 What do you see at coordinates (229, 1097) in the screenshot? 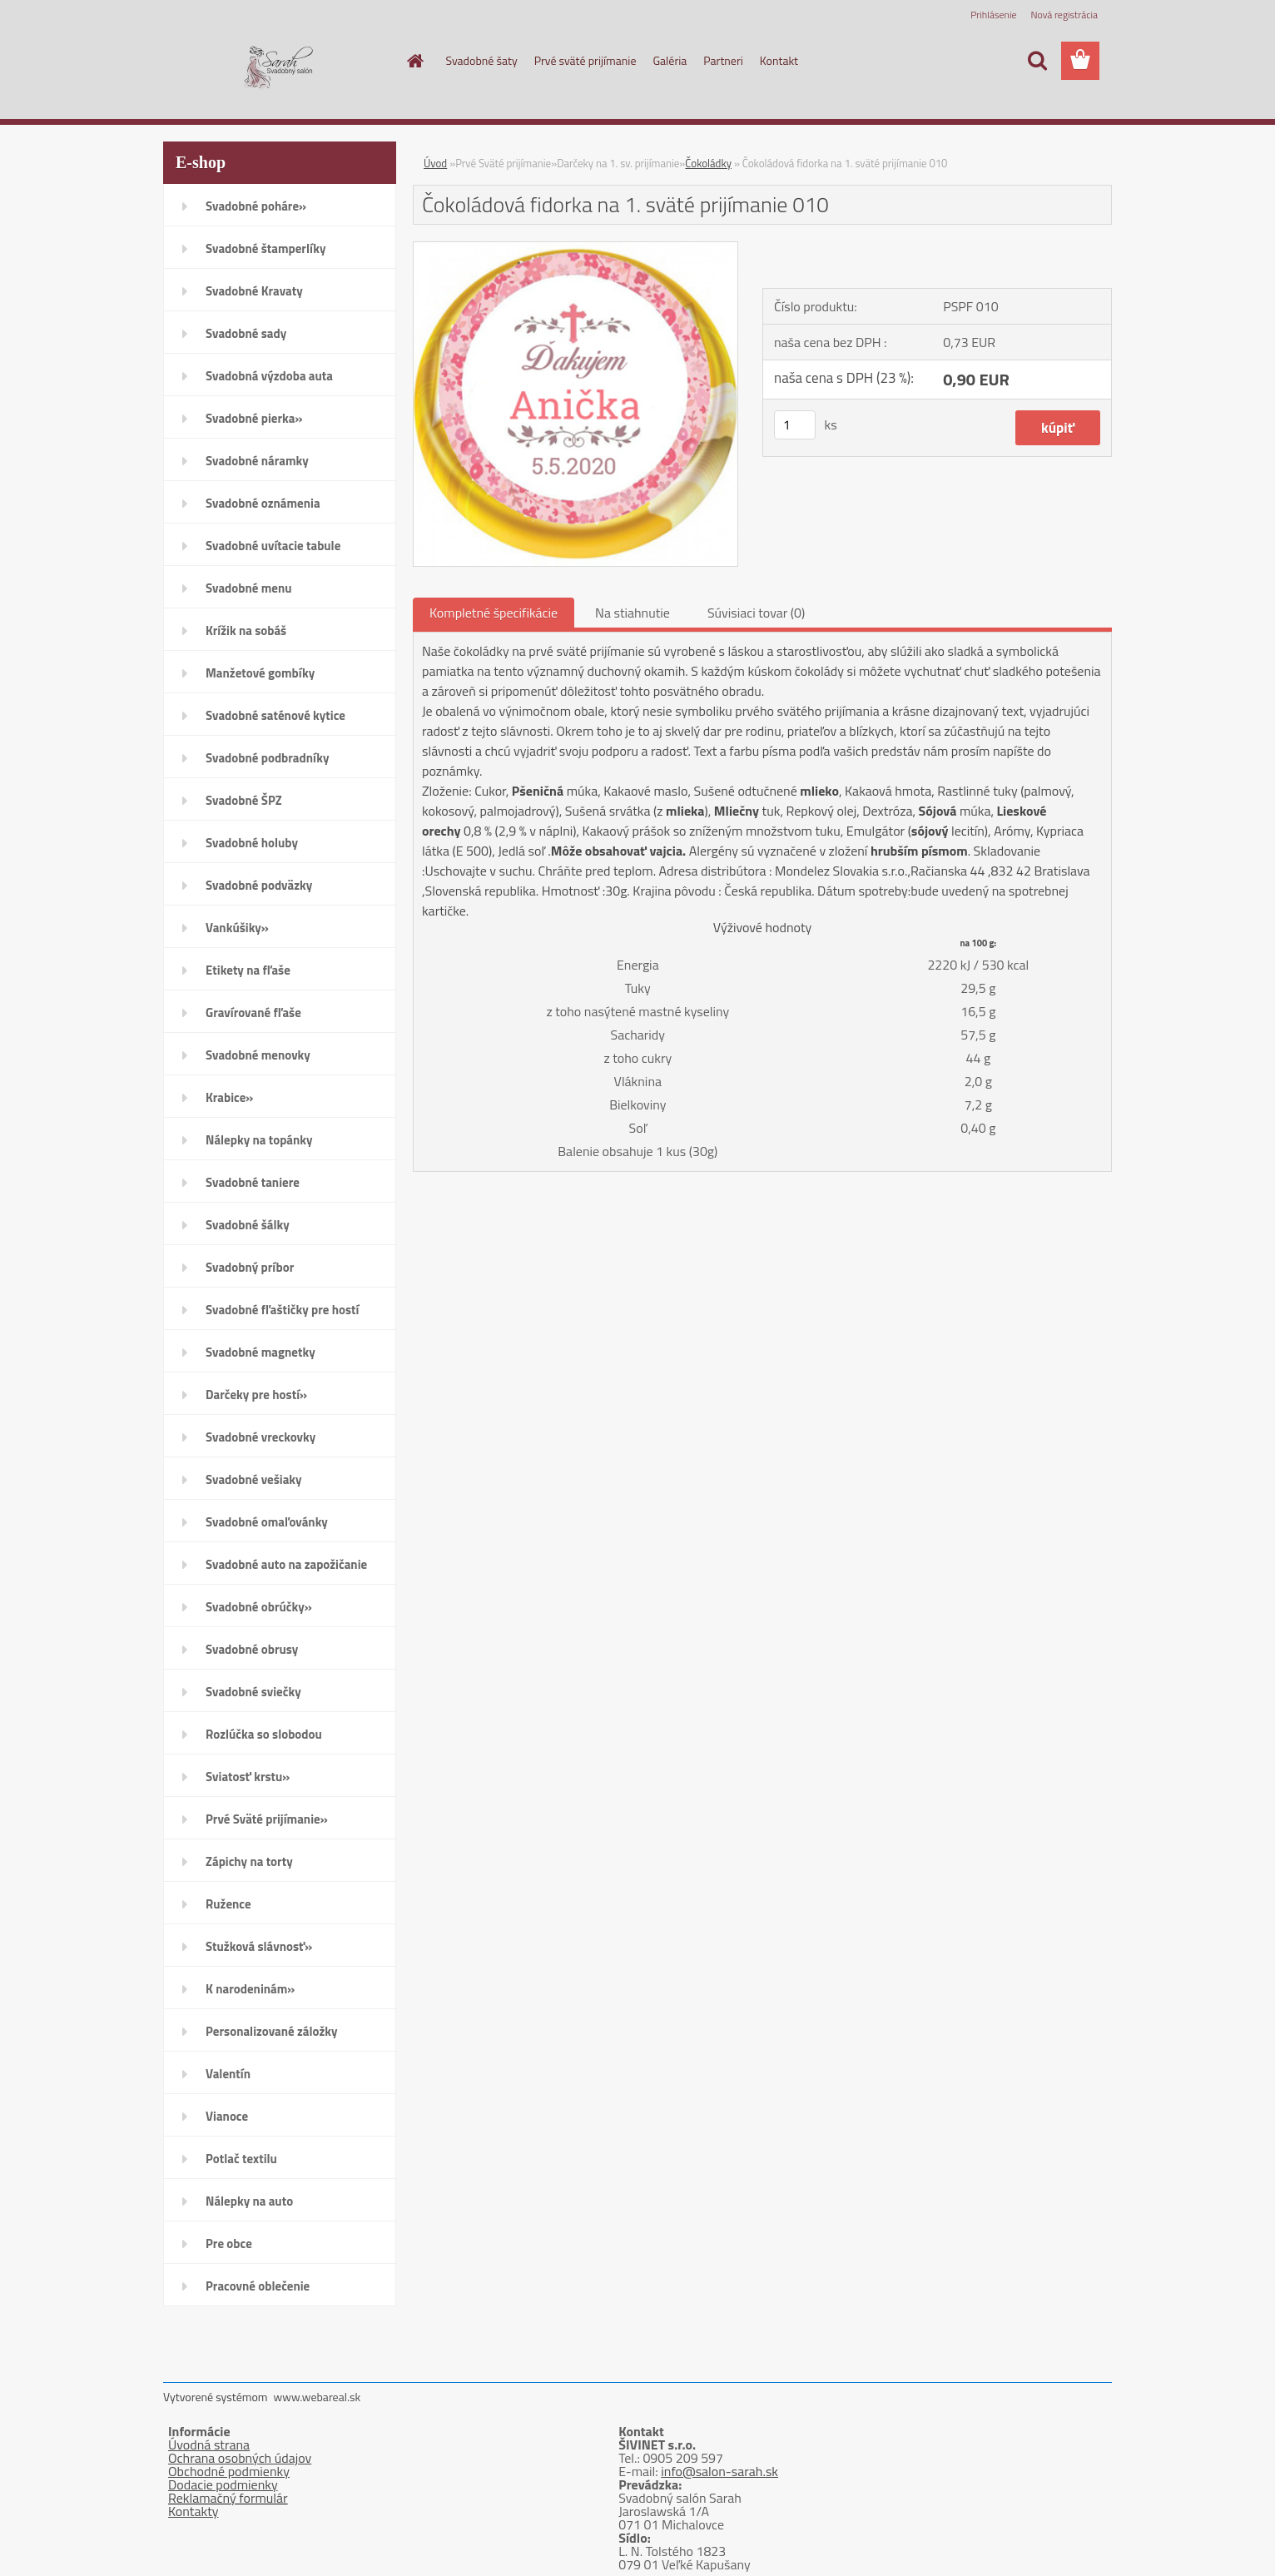
I see `Krabice»` at bounding box center [229, 1097].